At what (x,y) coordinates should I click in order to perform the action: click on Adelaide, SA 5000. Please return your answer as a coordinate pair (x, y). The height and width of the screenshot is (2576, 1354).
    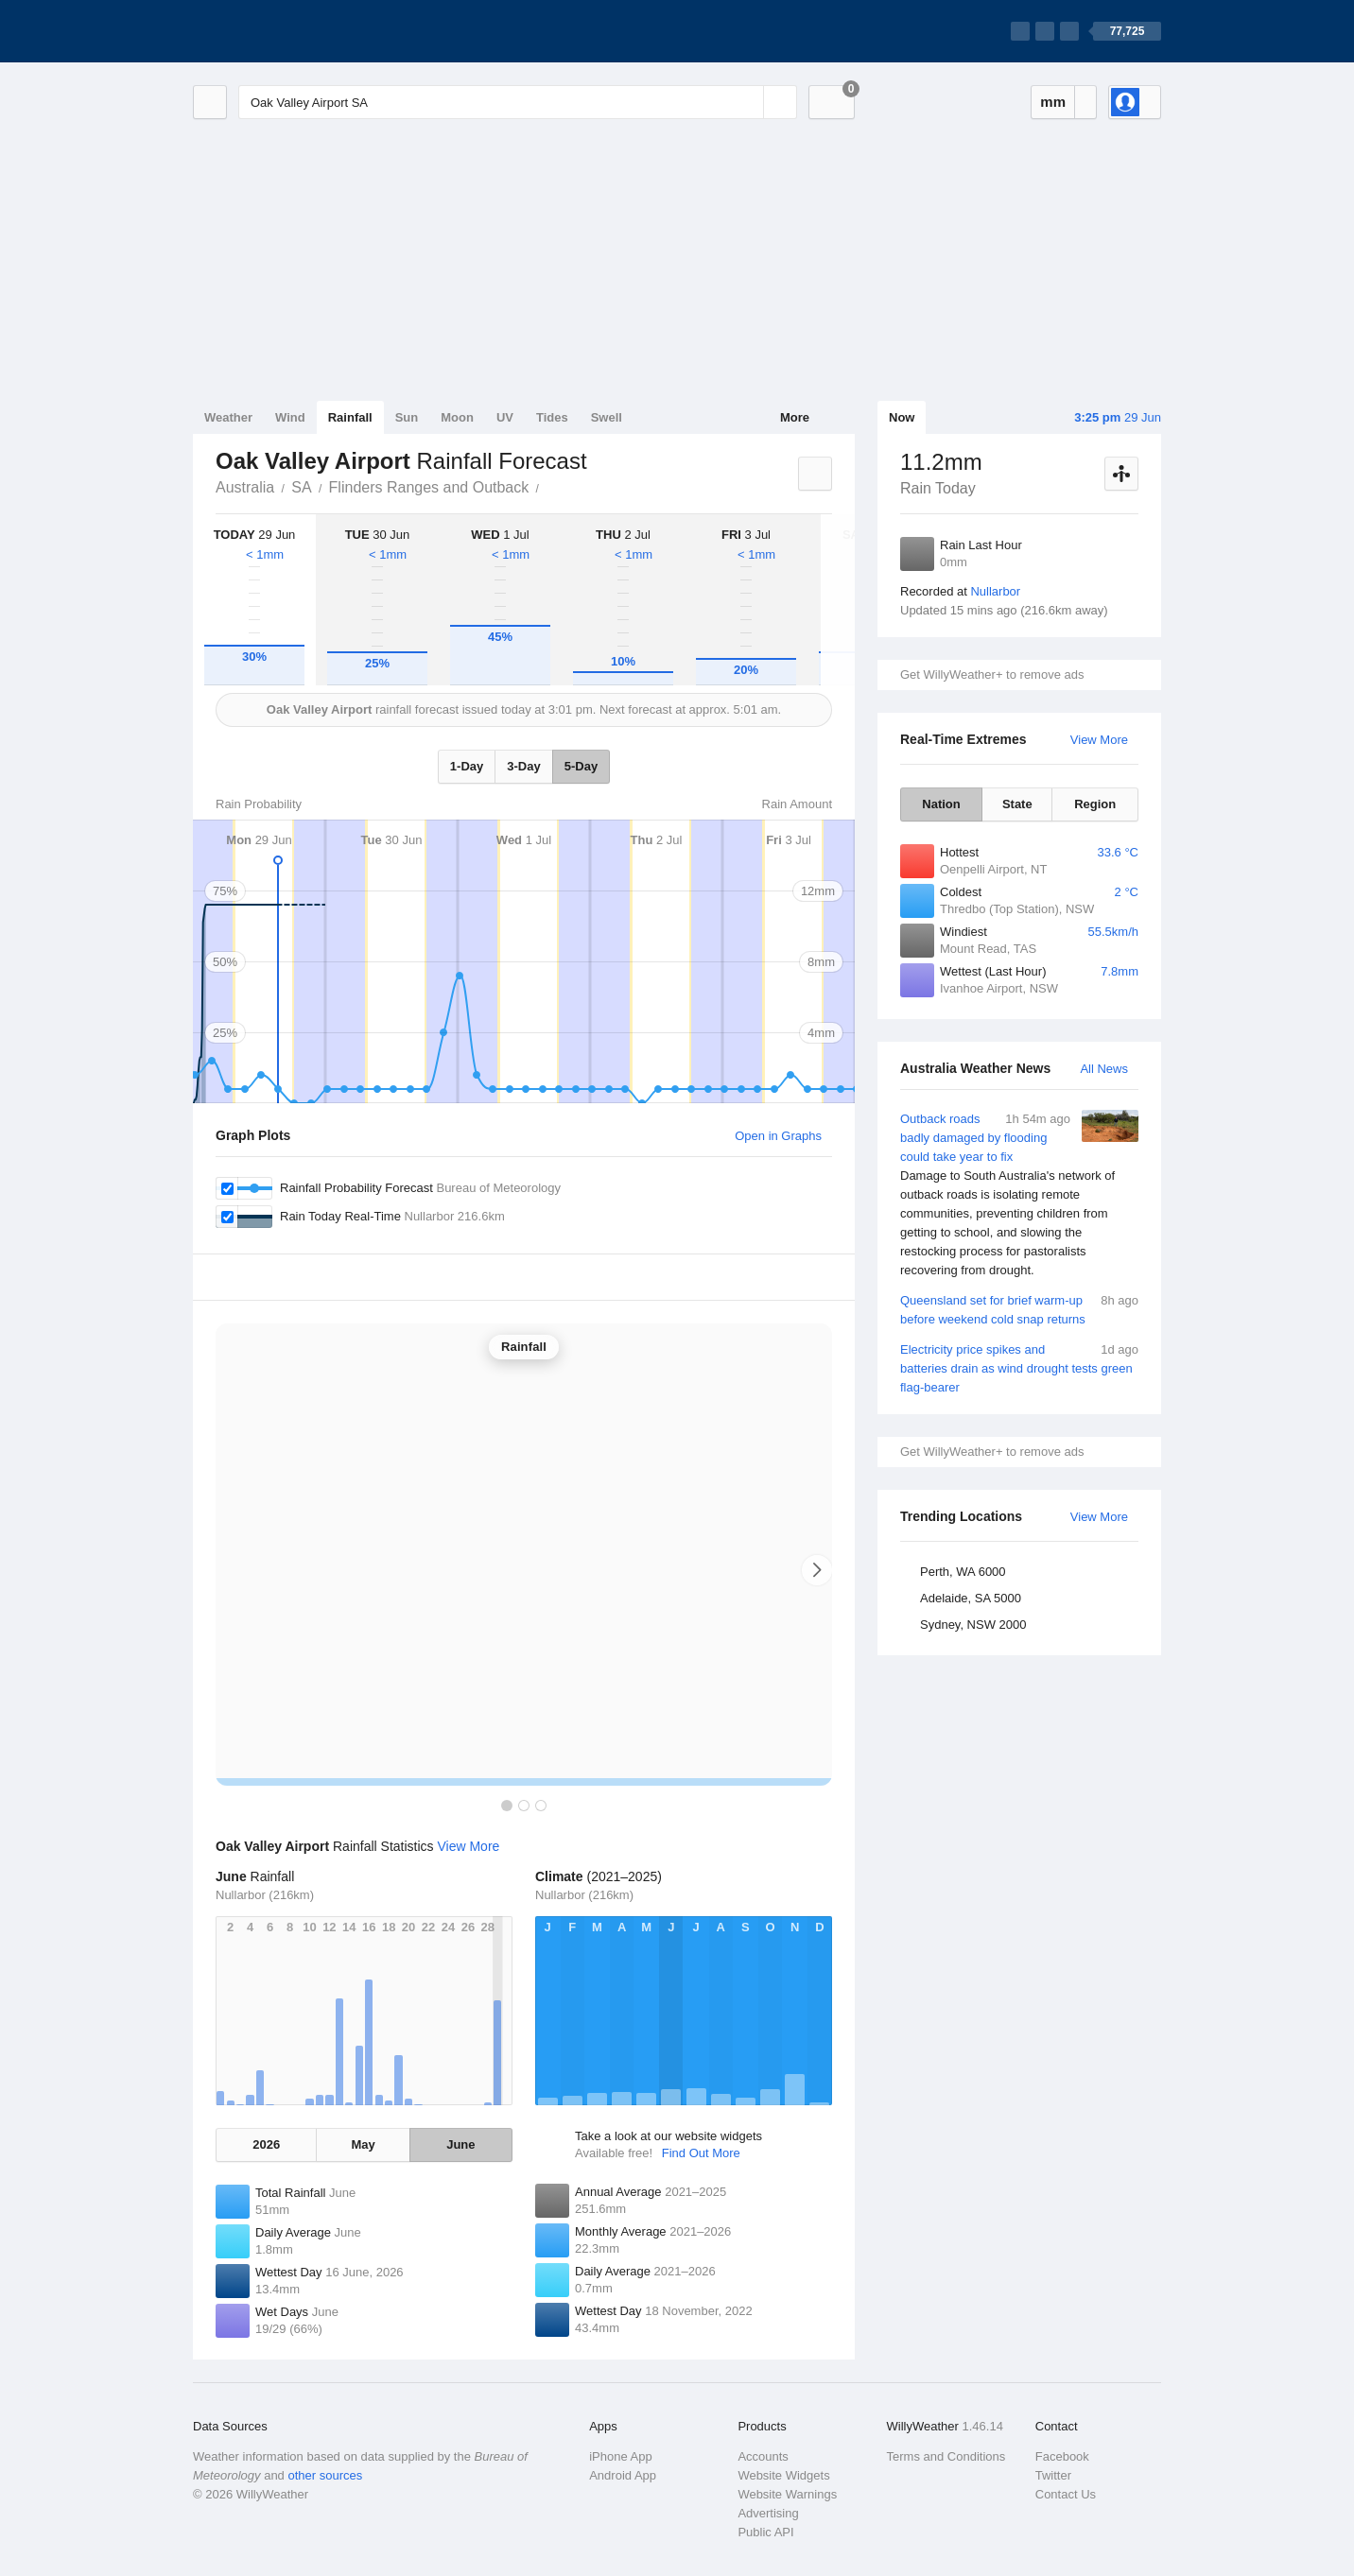
    Looking at the image, I should click on (970, 1598).